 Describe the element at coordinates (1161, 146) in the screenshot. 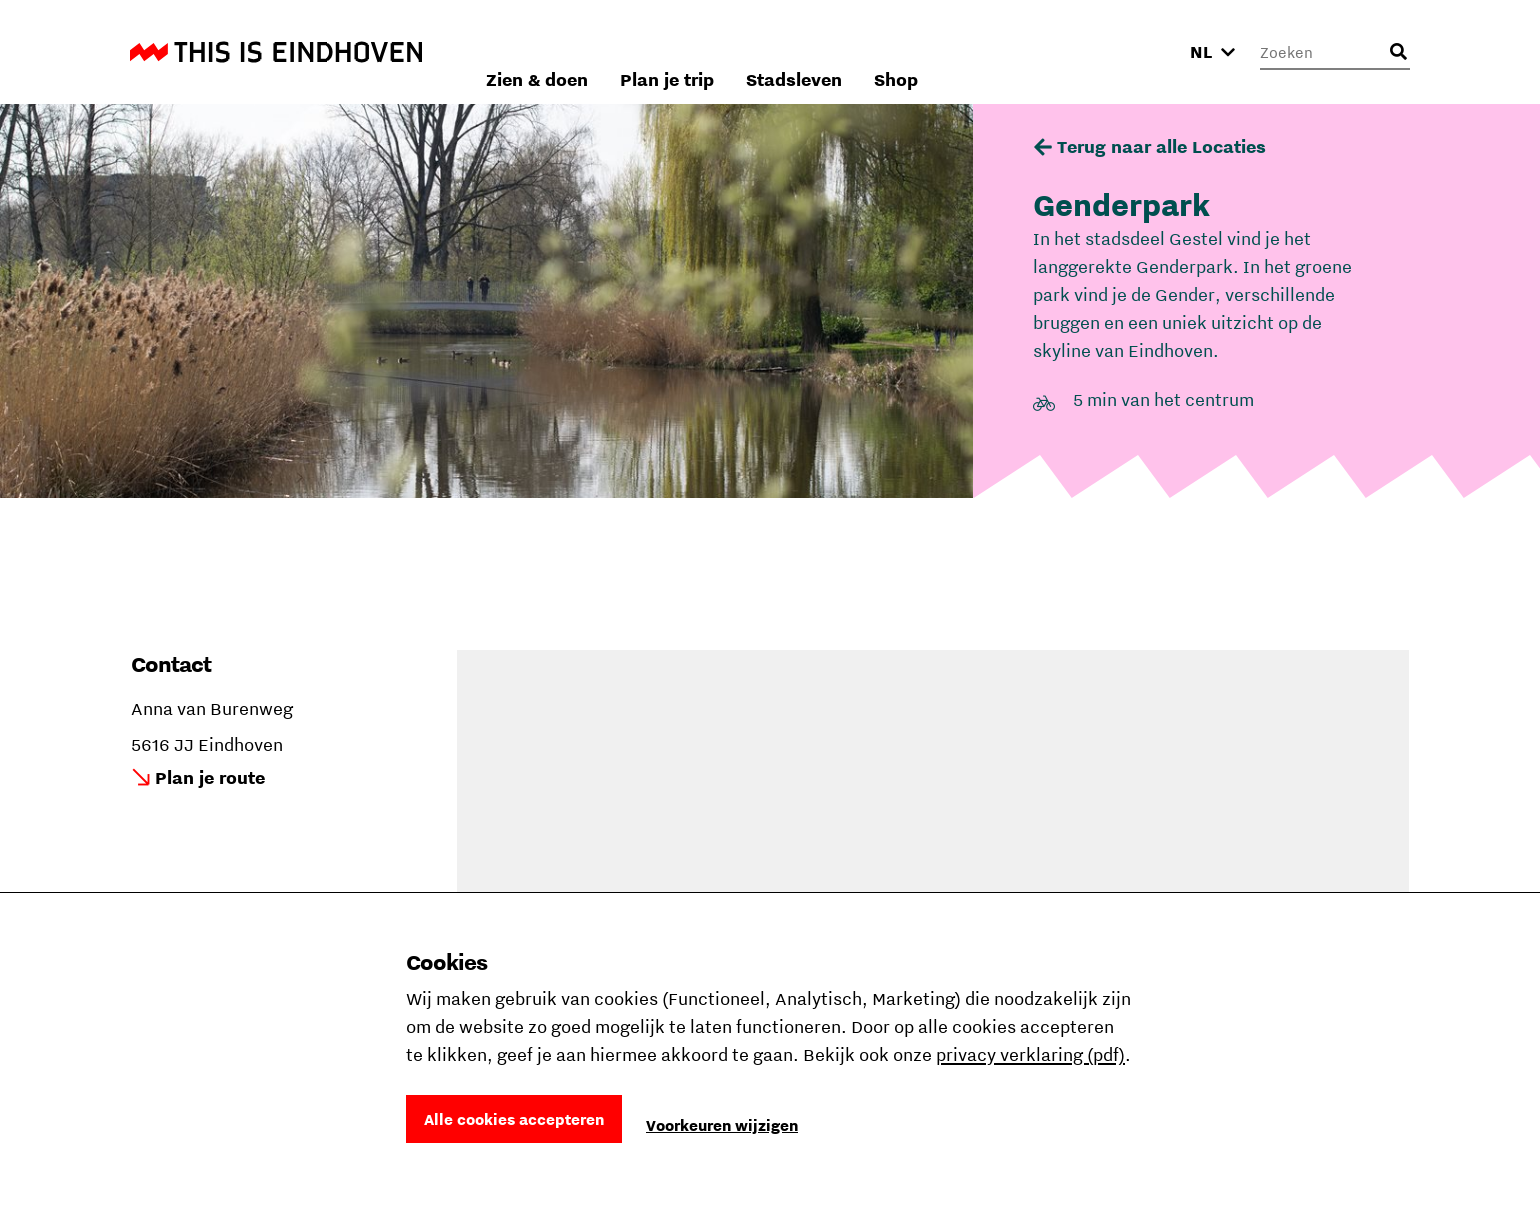

I see `Terug naar alle Locaties` at that location.